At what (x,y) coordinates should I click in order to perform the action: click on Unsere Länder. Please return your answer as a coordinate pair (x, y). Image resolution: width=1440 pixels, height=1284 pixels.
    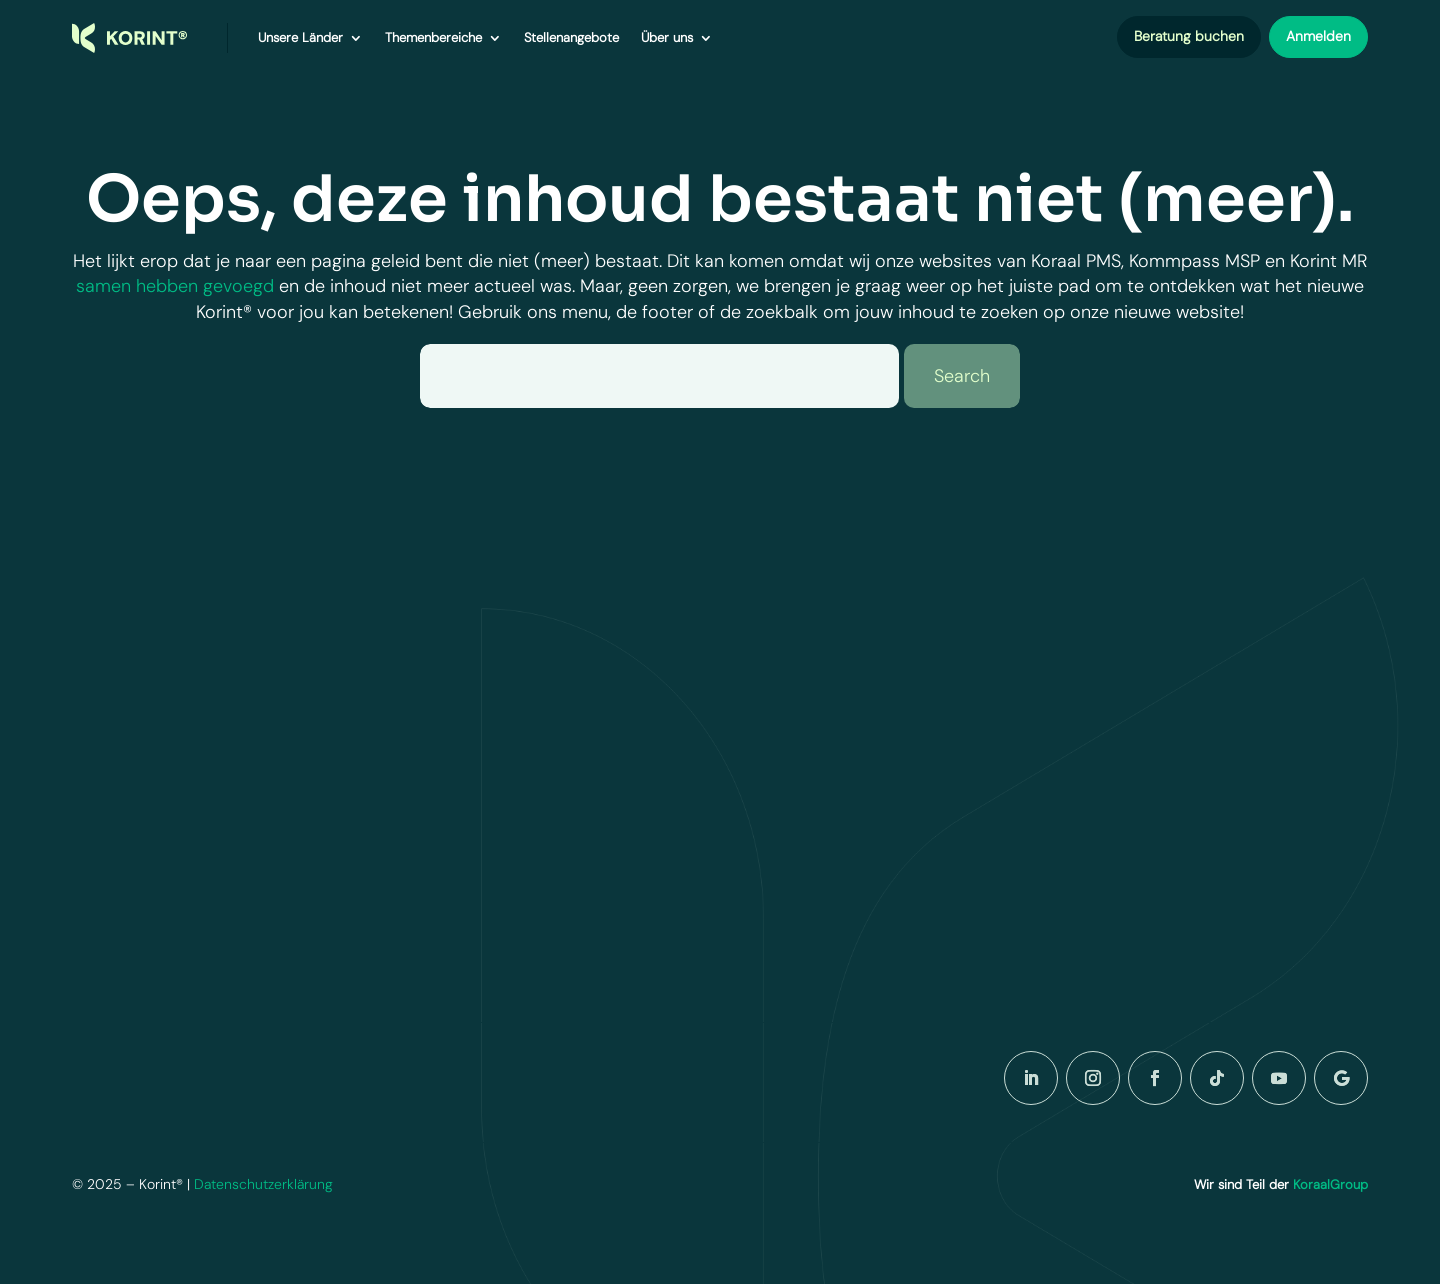
    Looking at the image, I should click on (300, 37).